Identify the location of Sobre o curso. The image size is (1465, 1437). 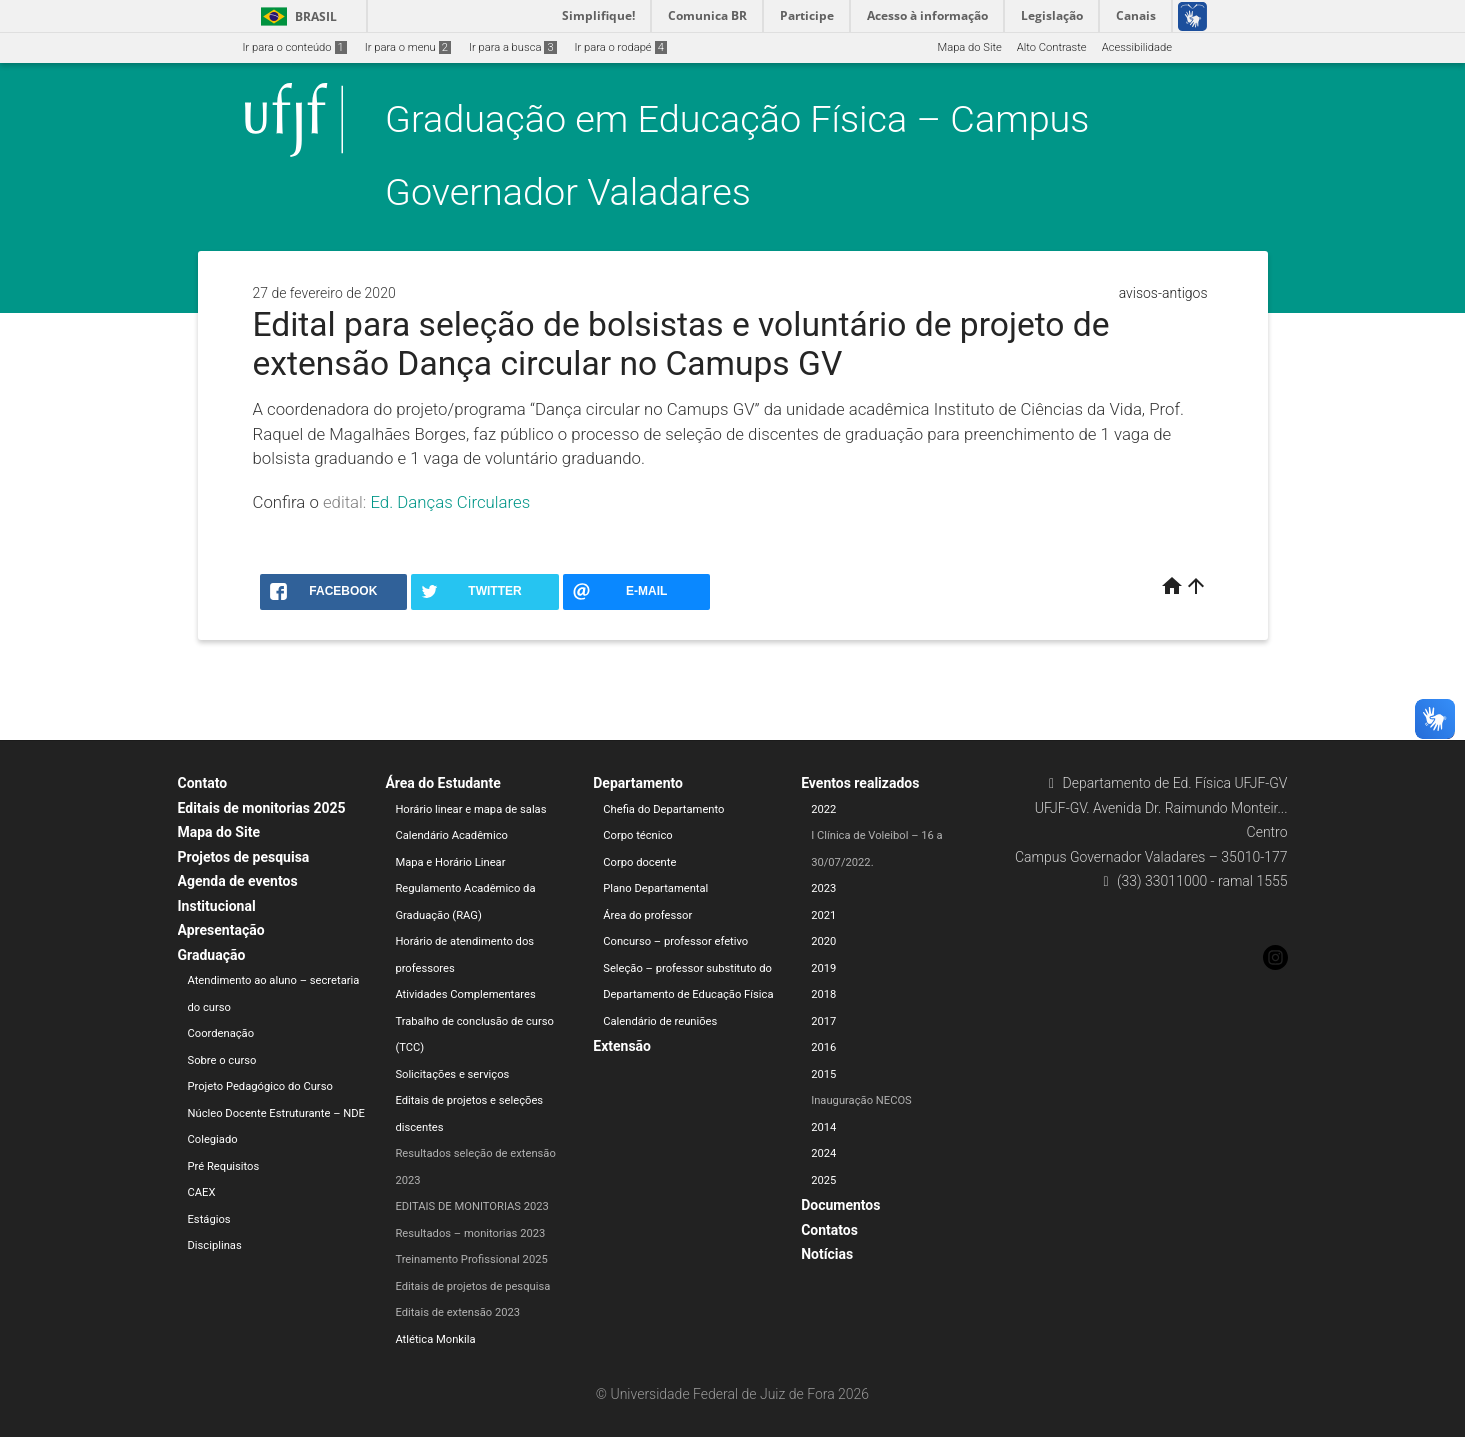
(222, 1060).